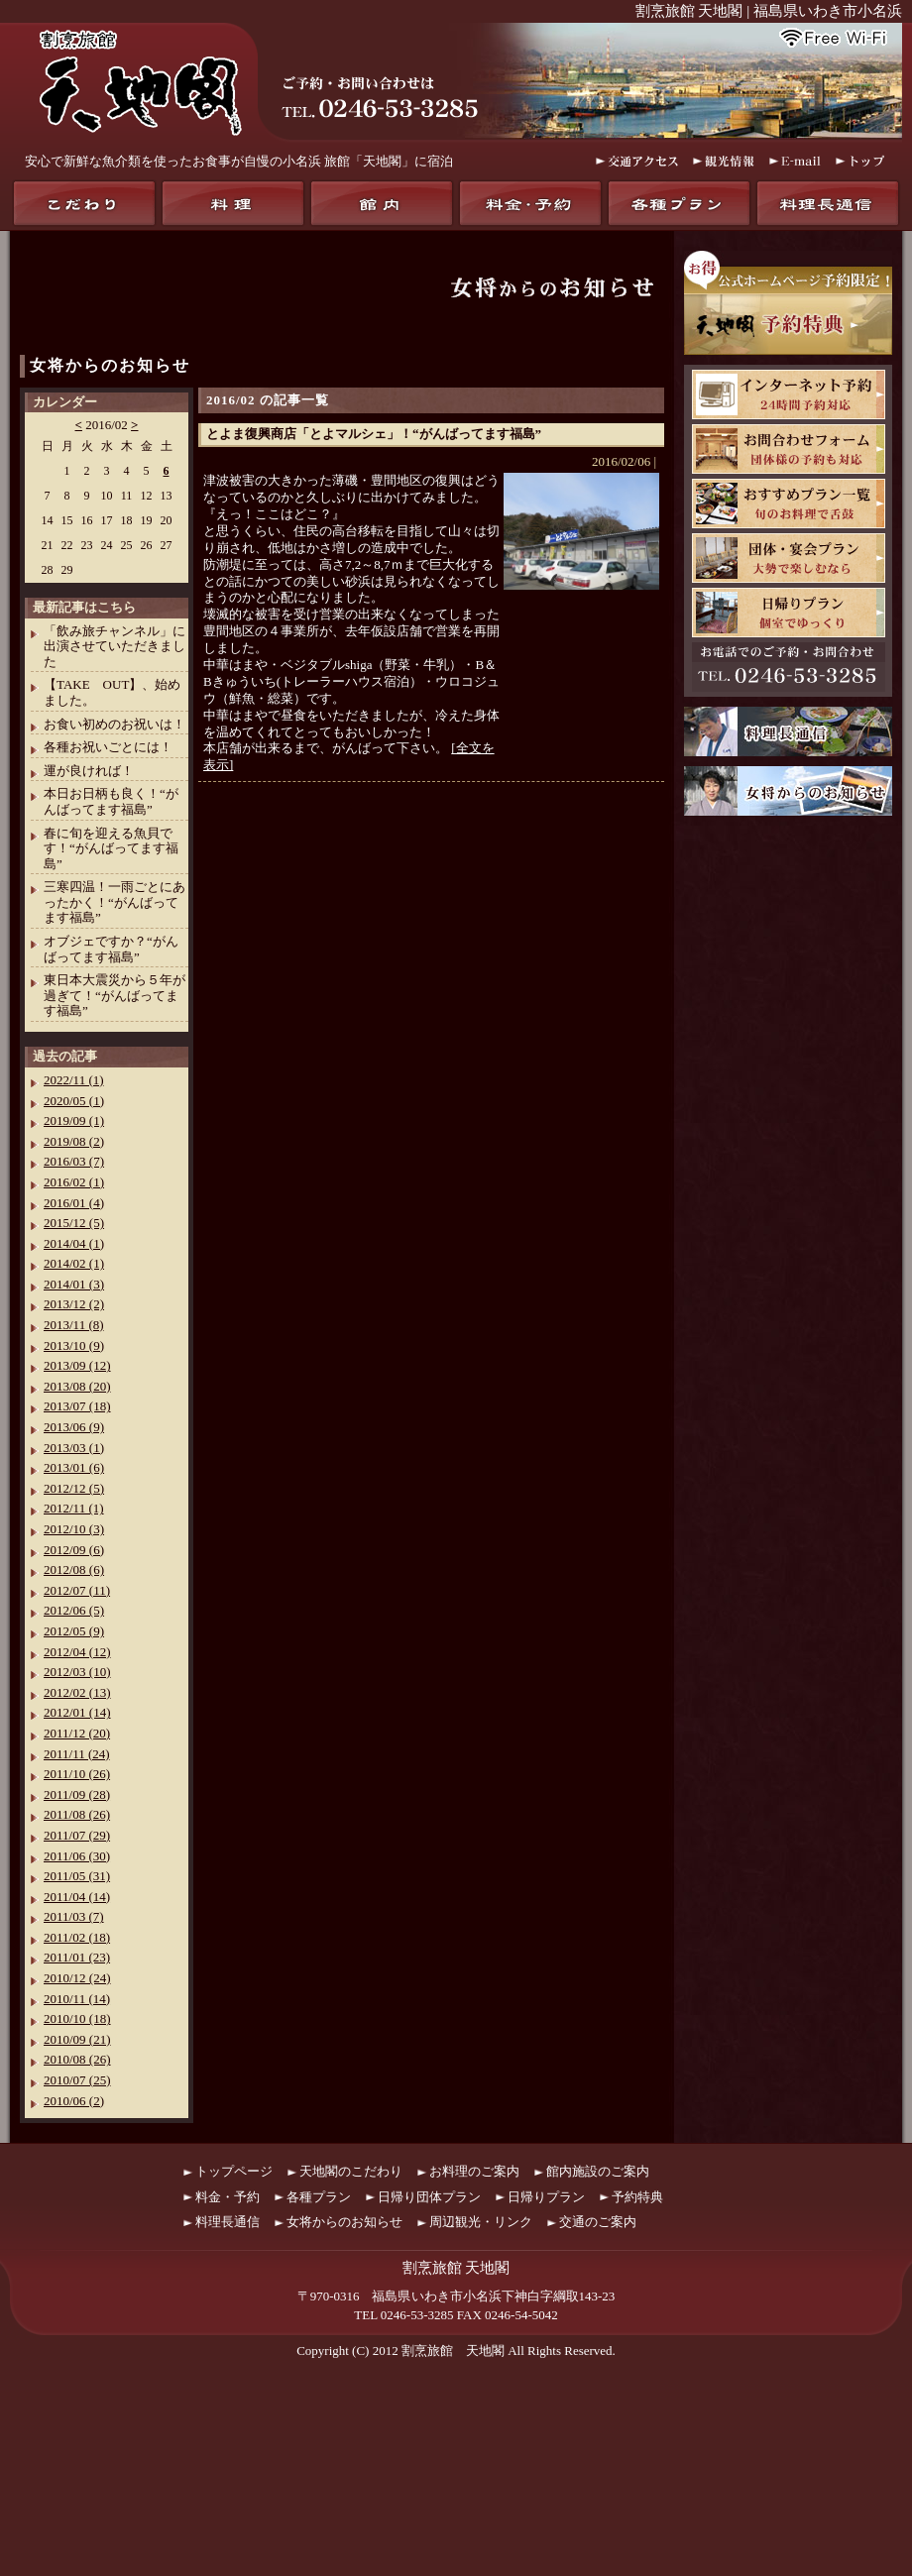  I want to click on 2012/11 (1), so click(74, 1508).